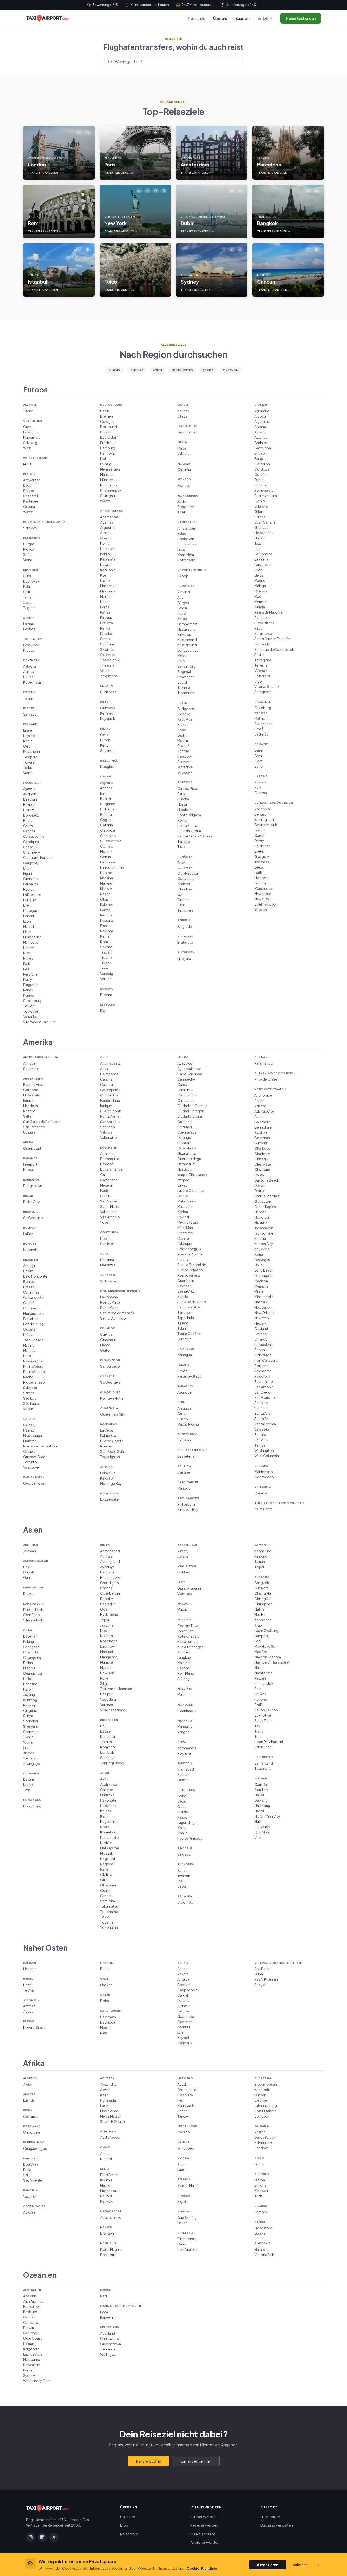 The width and height of the screenshot is (347, 2576). What do you see at coordinates (181, 1806) in the screenshot?
I see `Clark` at bounding box center [181, 1806].